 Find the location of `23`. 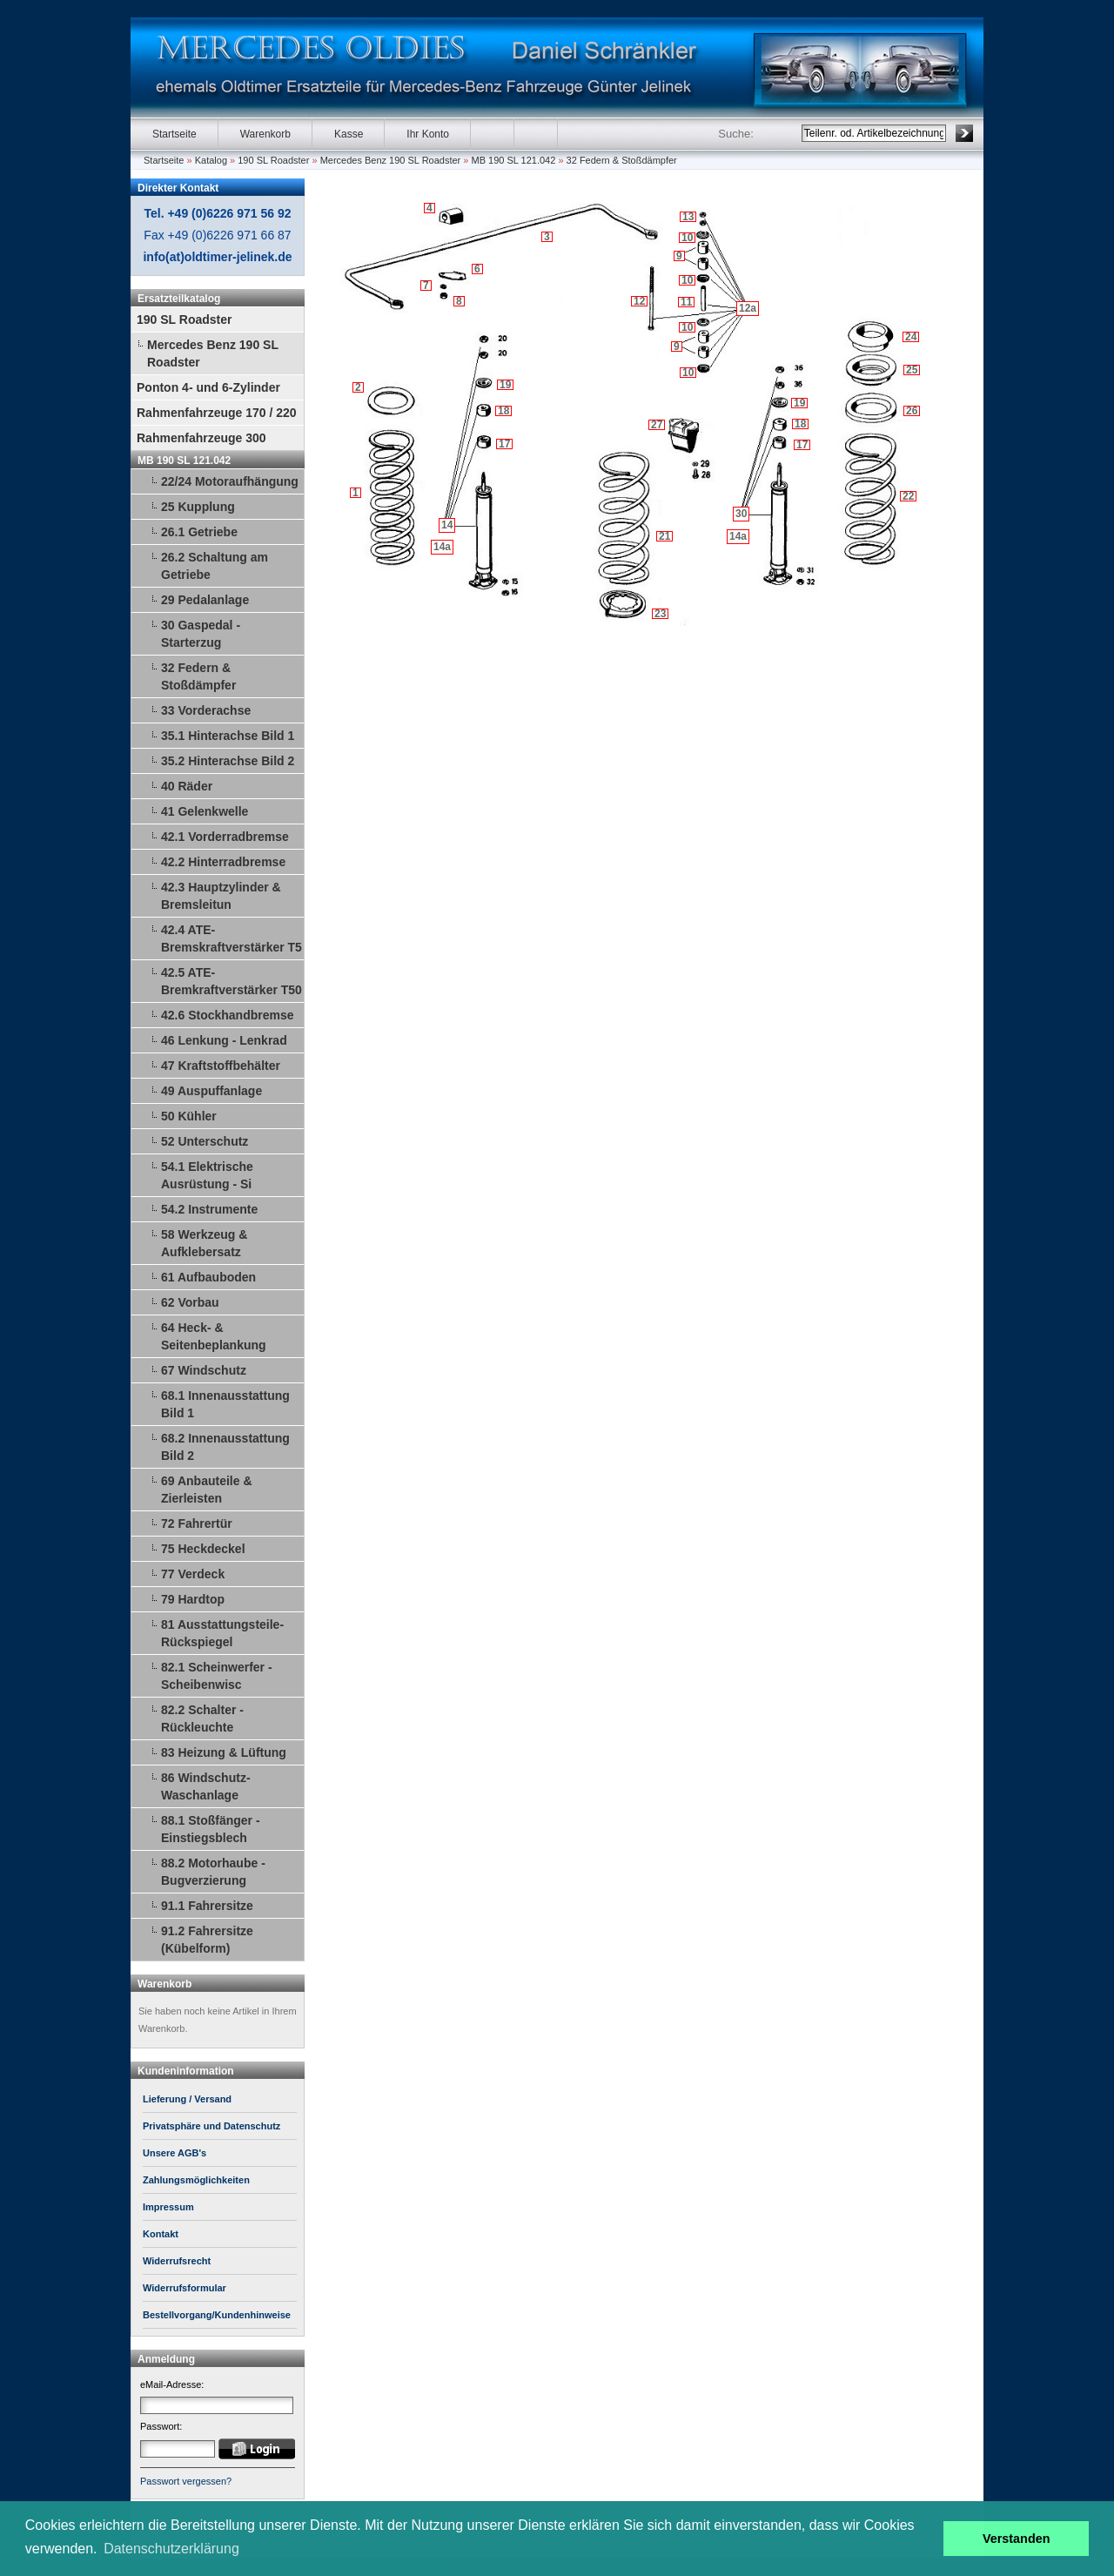

23 is located at coordinates (660, 614).